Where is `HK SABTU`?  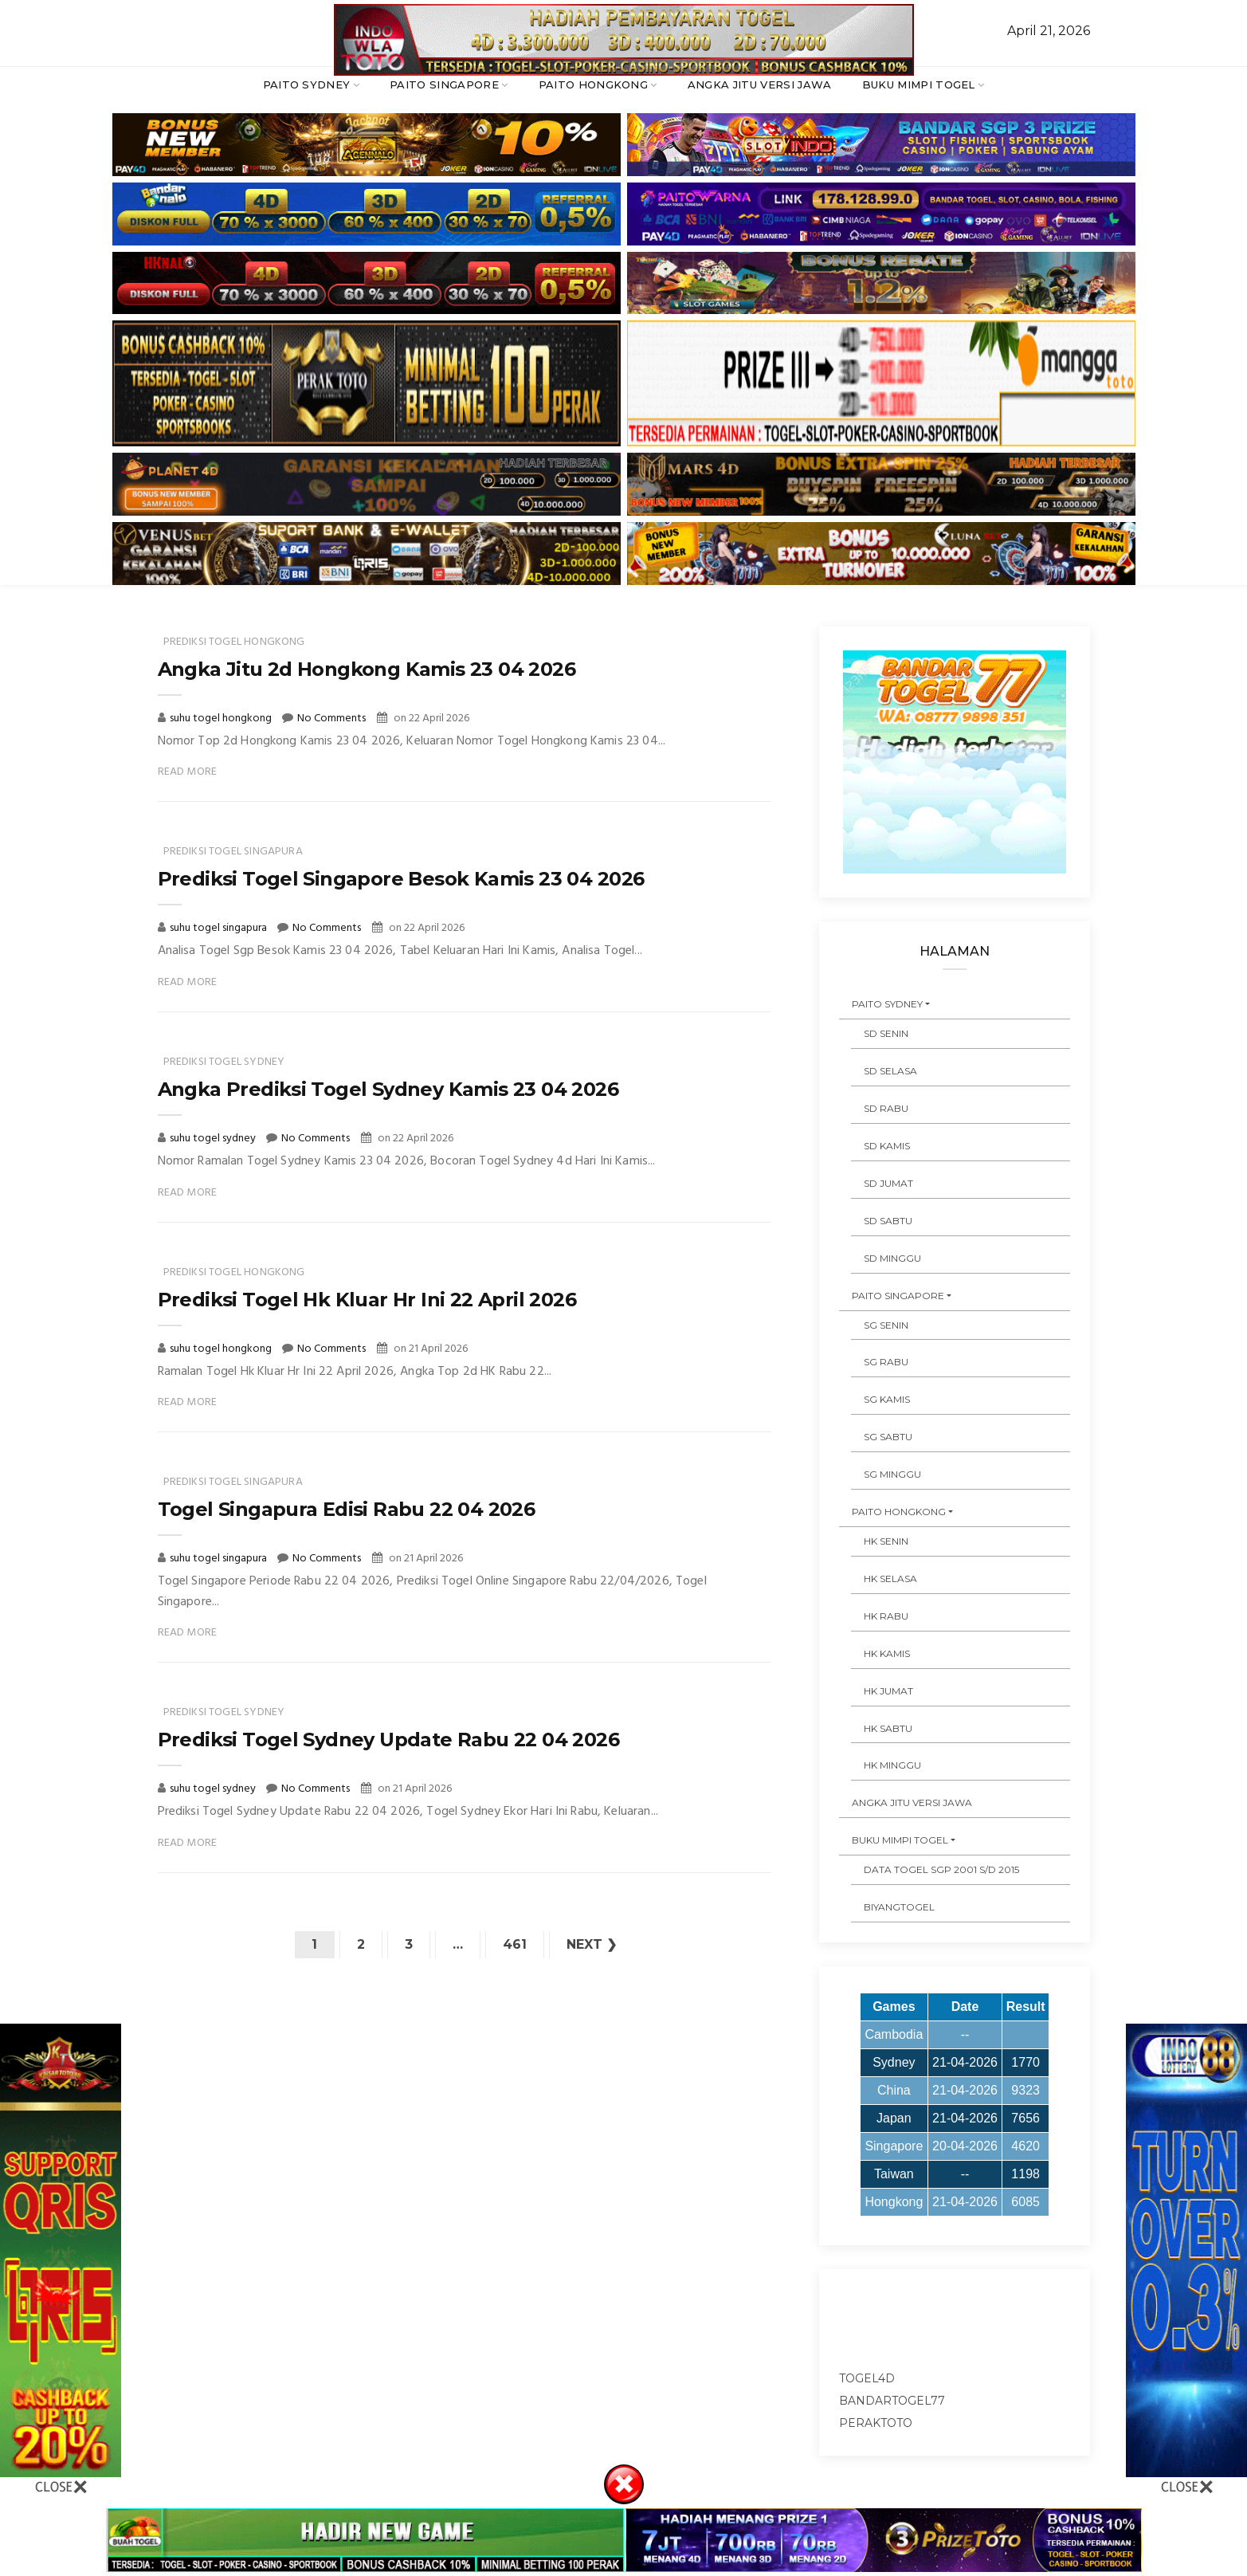 HK SABTU is located at coordinates (888, 1728).